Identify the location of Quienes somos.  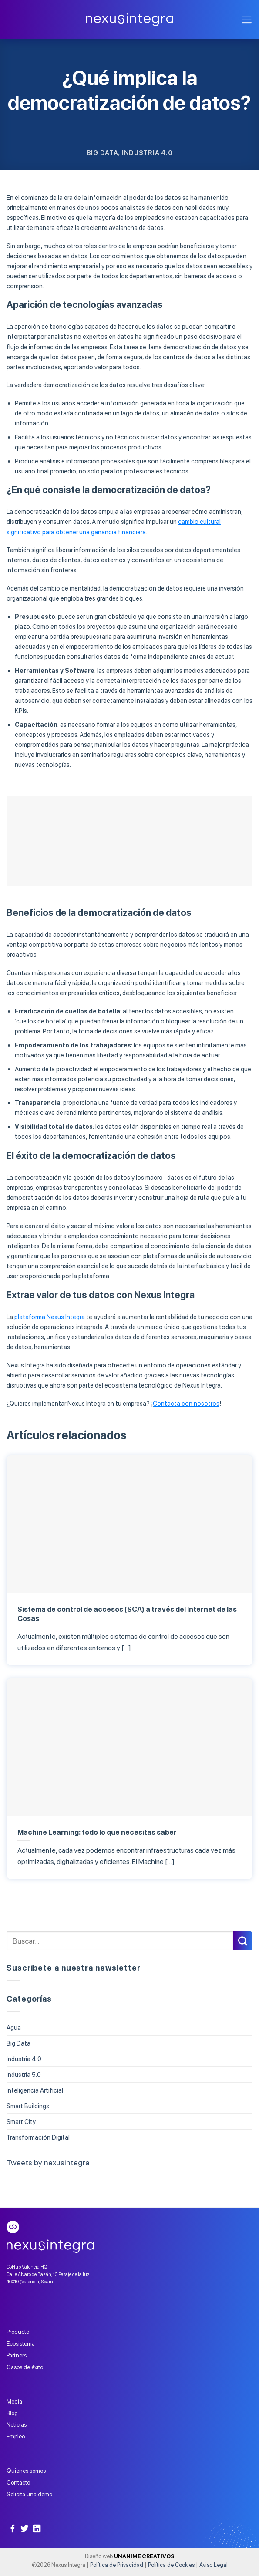
(26, 2470).